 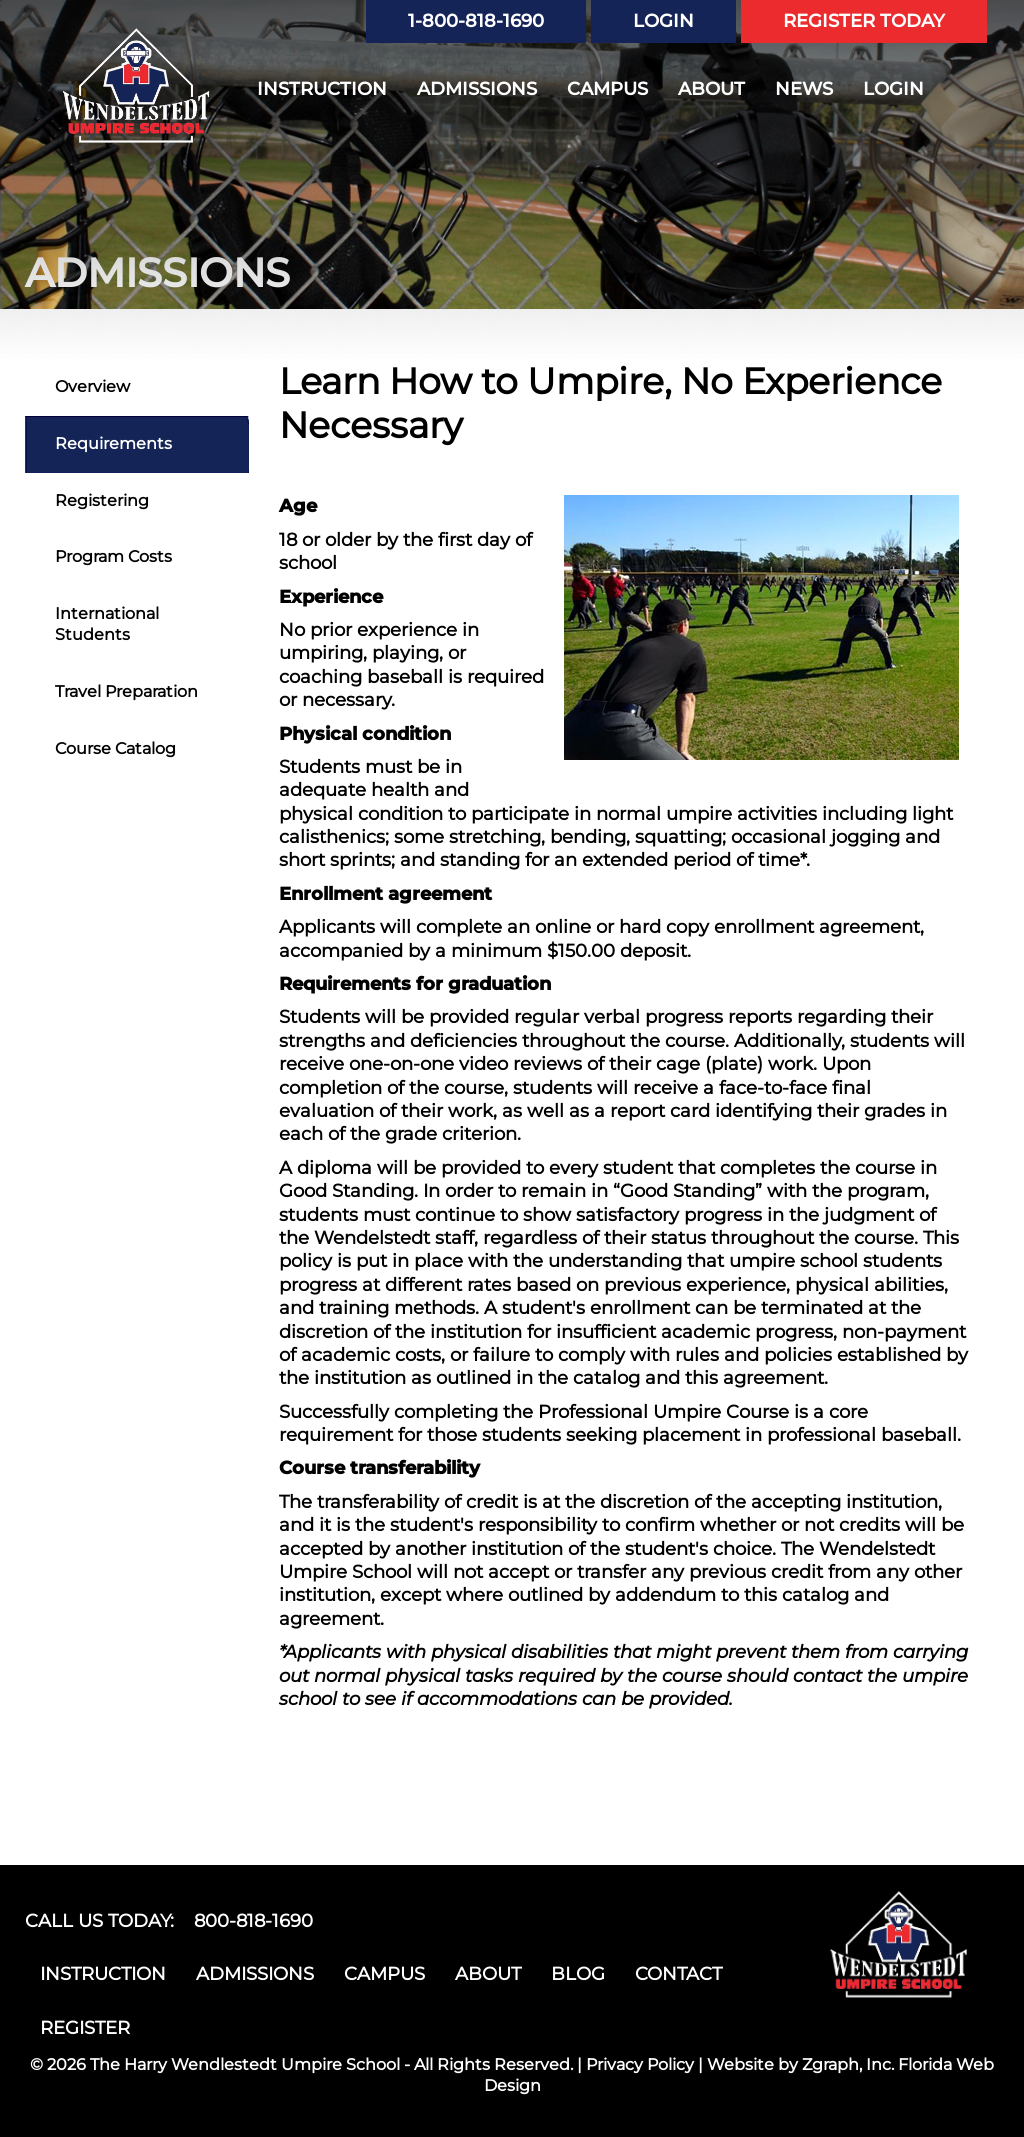 I want to click on Requirements, so click(x=113, y=443).